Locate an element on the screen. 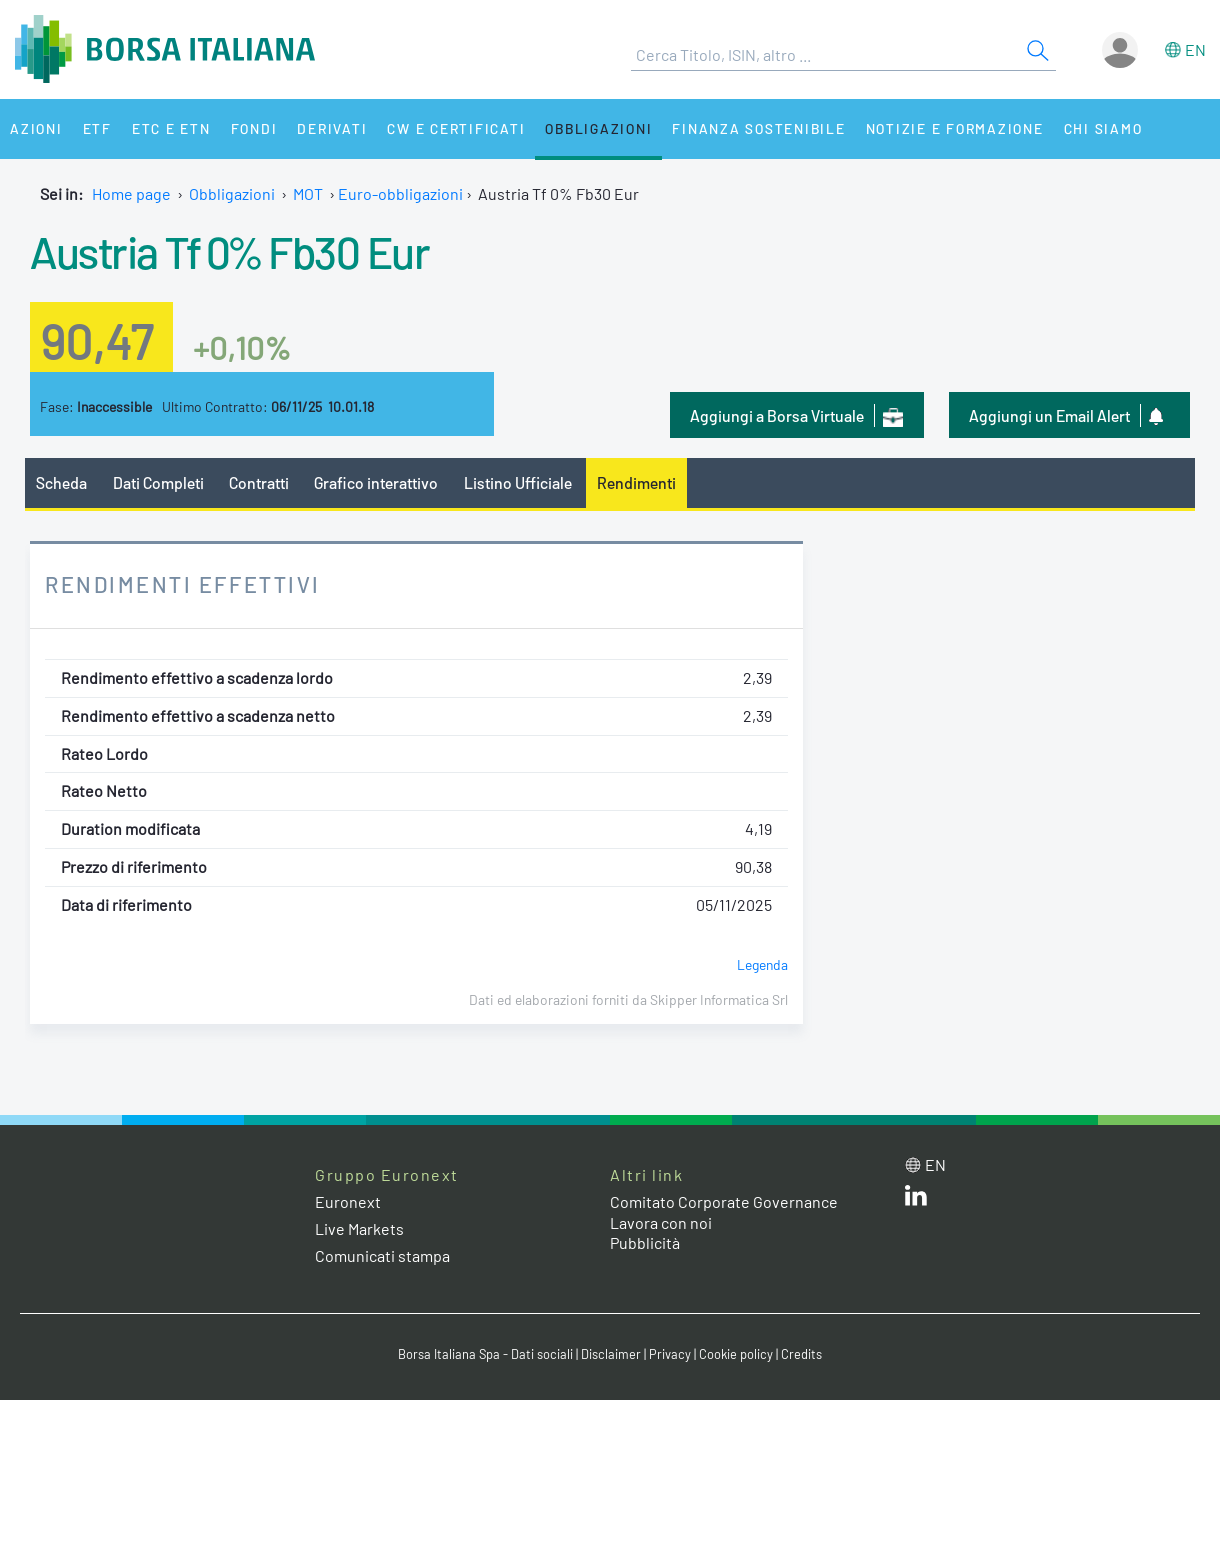 Image resolution: width=1220 pixels, height=1544 pixels. Credits [Credits link] is located at coordinates (801, 1354).